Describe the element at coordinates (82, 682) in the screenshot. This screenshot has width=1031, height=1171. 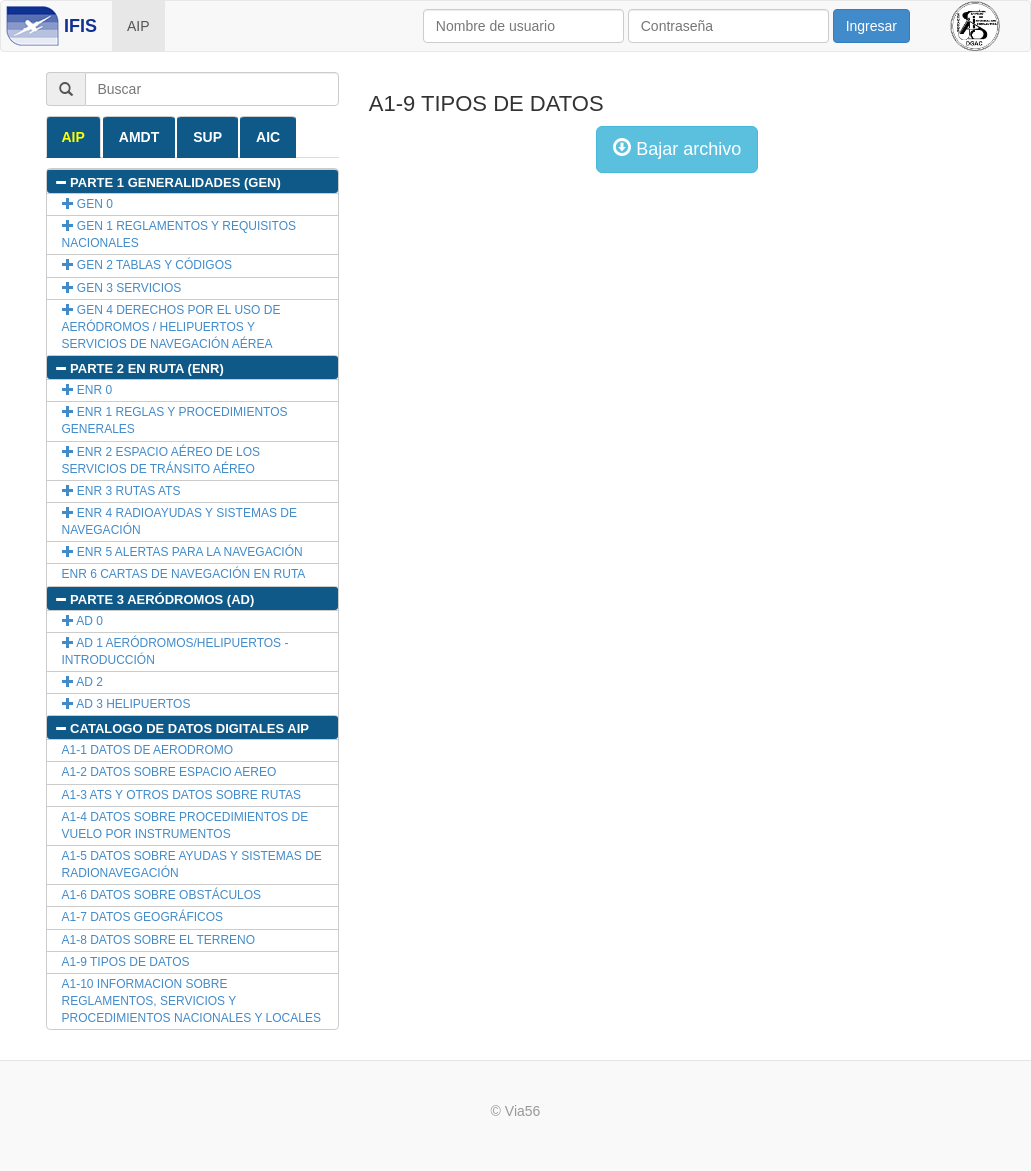
I see `AD 2` at that location.